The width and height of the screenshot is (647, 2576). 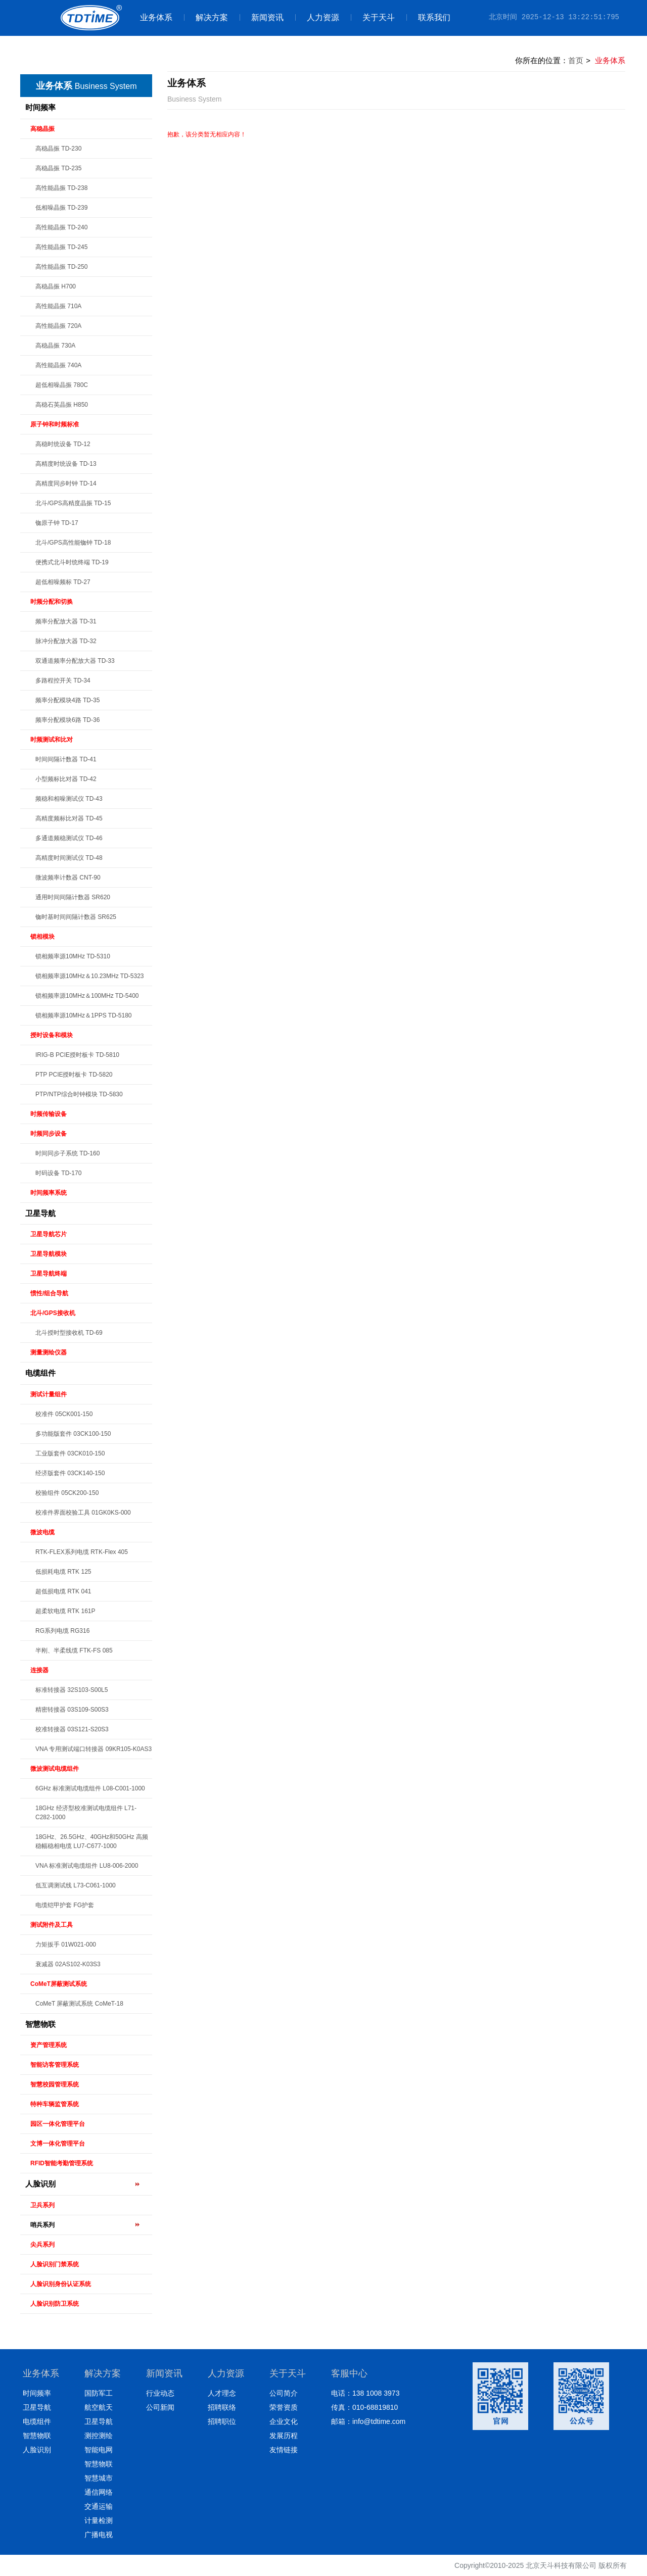 I want to click on 低互调测试线 L73-C061-1000, so click(x=75, y=1885).